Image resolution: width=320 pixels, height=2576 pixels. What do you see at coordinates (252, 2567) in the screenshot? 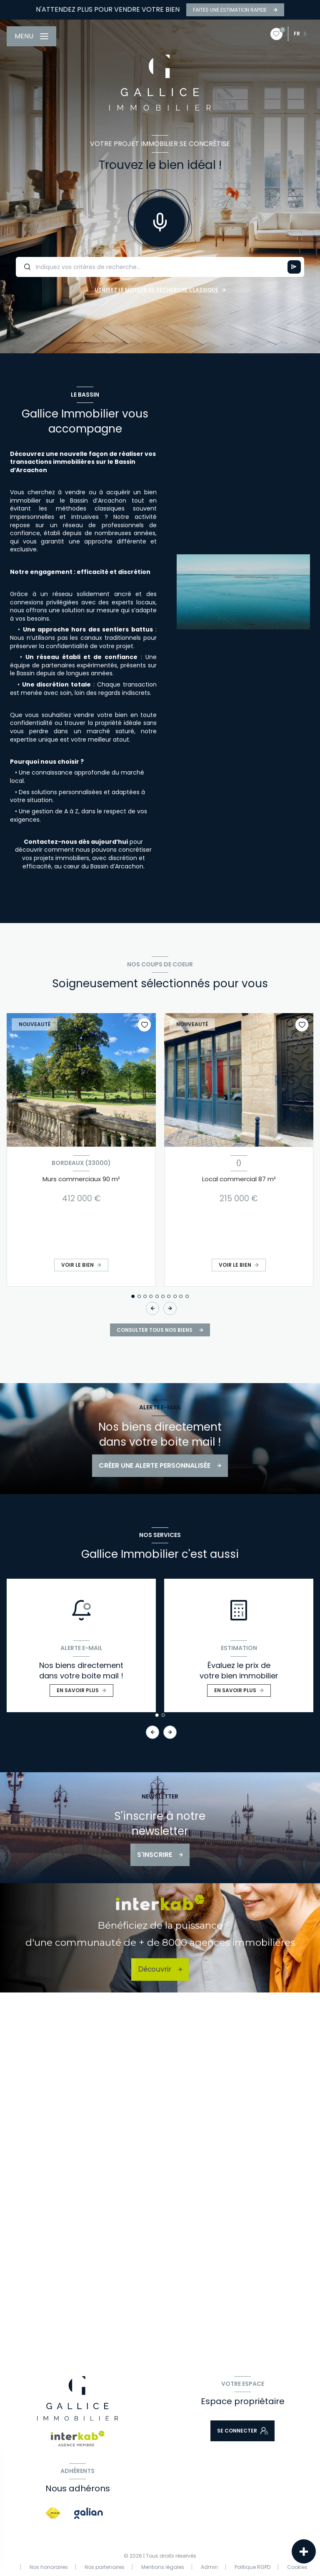
I see `Politique RGPD` at bounding box center [252, 2567].